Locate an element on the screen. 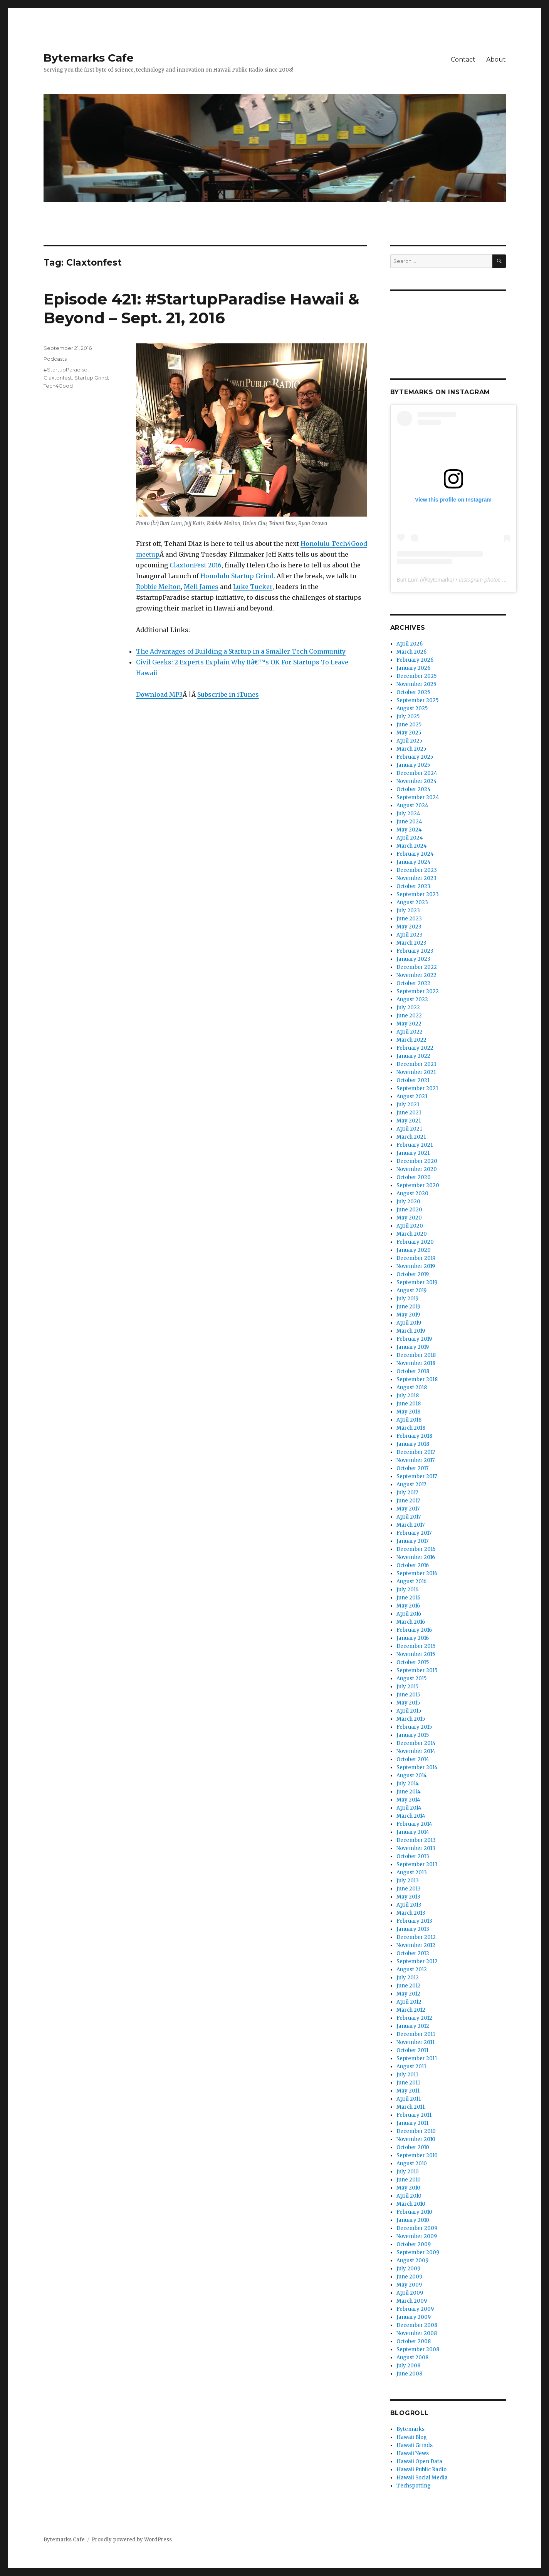 The image size is (549, 2576). April 2023 is located at coordinates (409, 935).